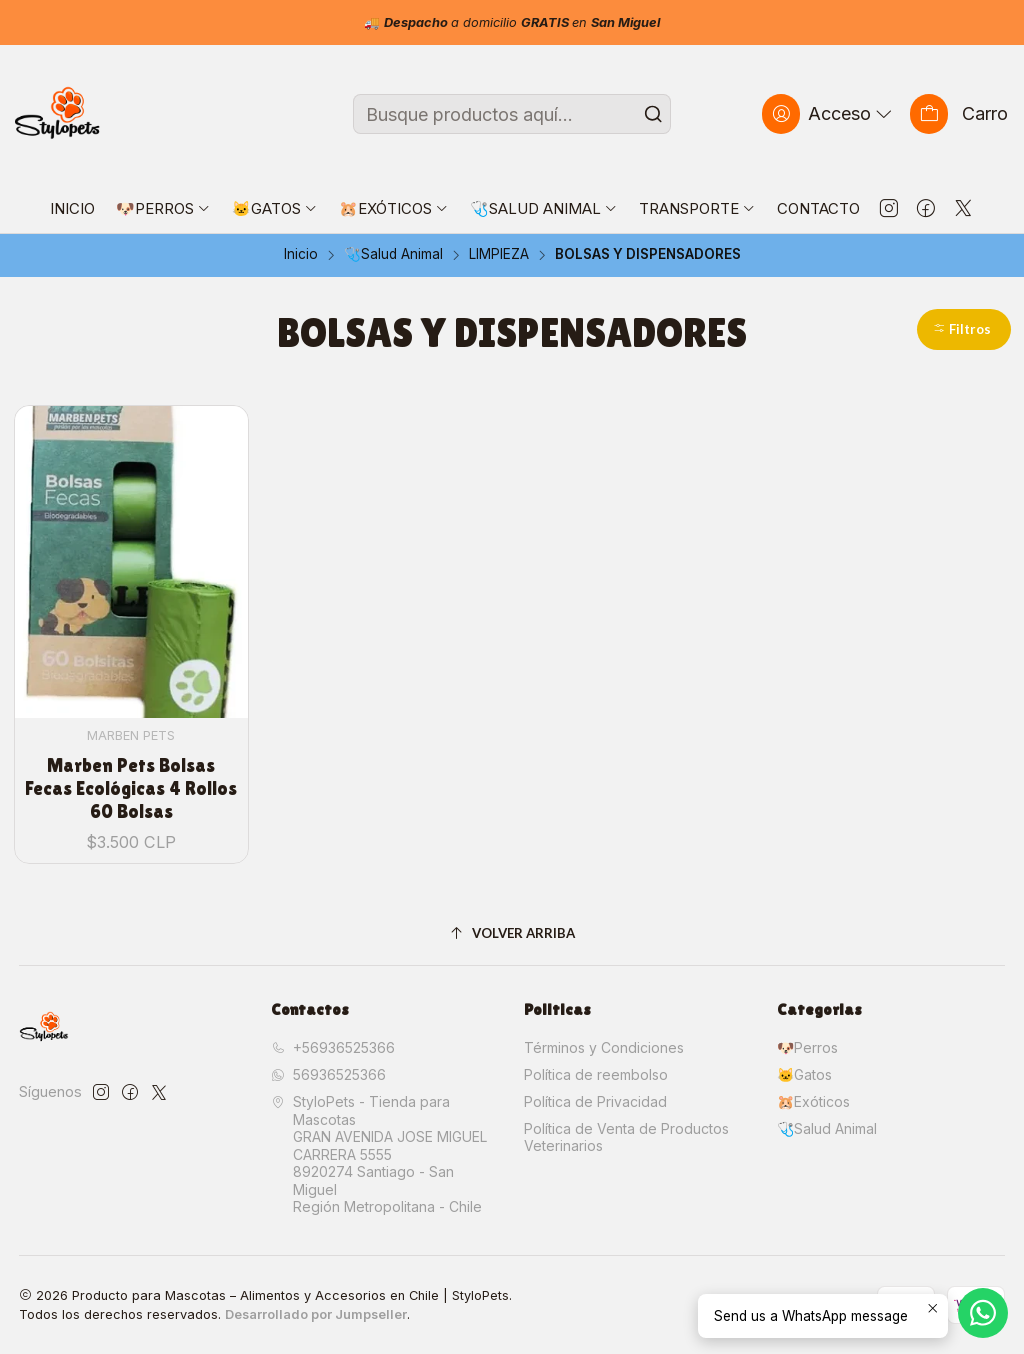  What do you see at coordinates (328, 1074) in the screenshot?
I see `56936525366 [Envíanos un mensaje de WhatsApp]` at bounding box center [328, 1074].